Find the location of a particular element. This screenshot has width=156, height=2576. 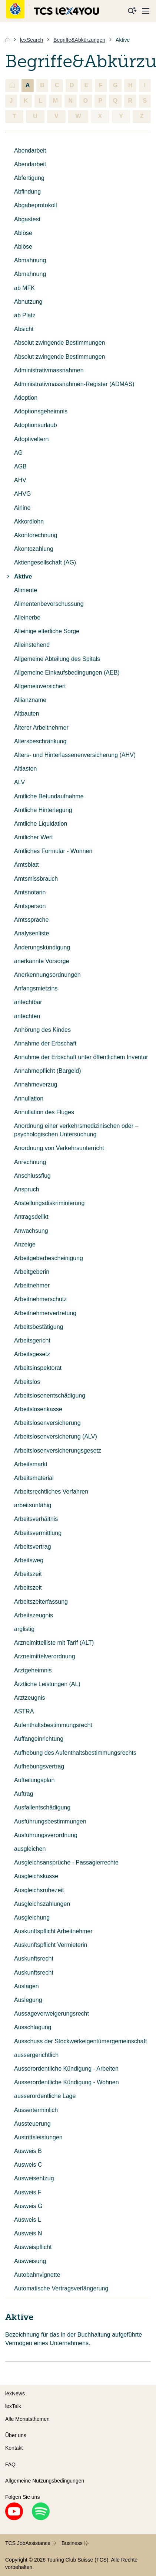

Auskunftspflicht Vermieterin is located at coordinates (50, 1945).